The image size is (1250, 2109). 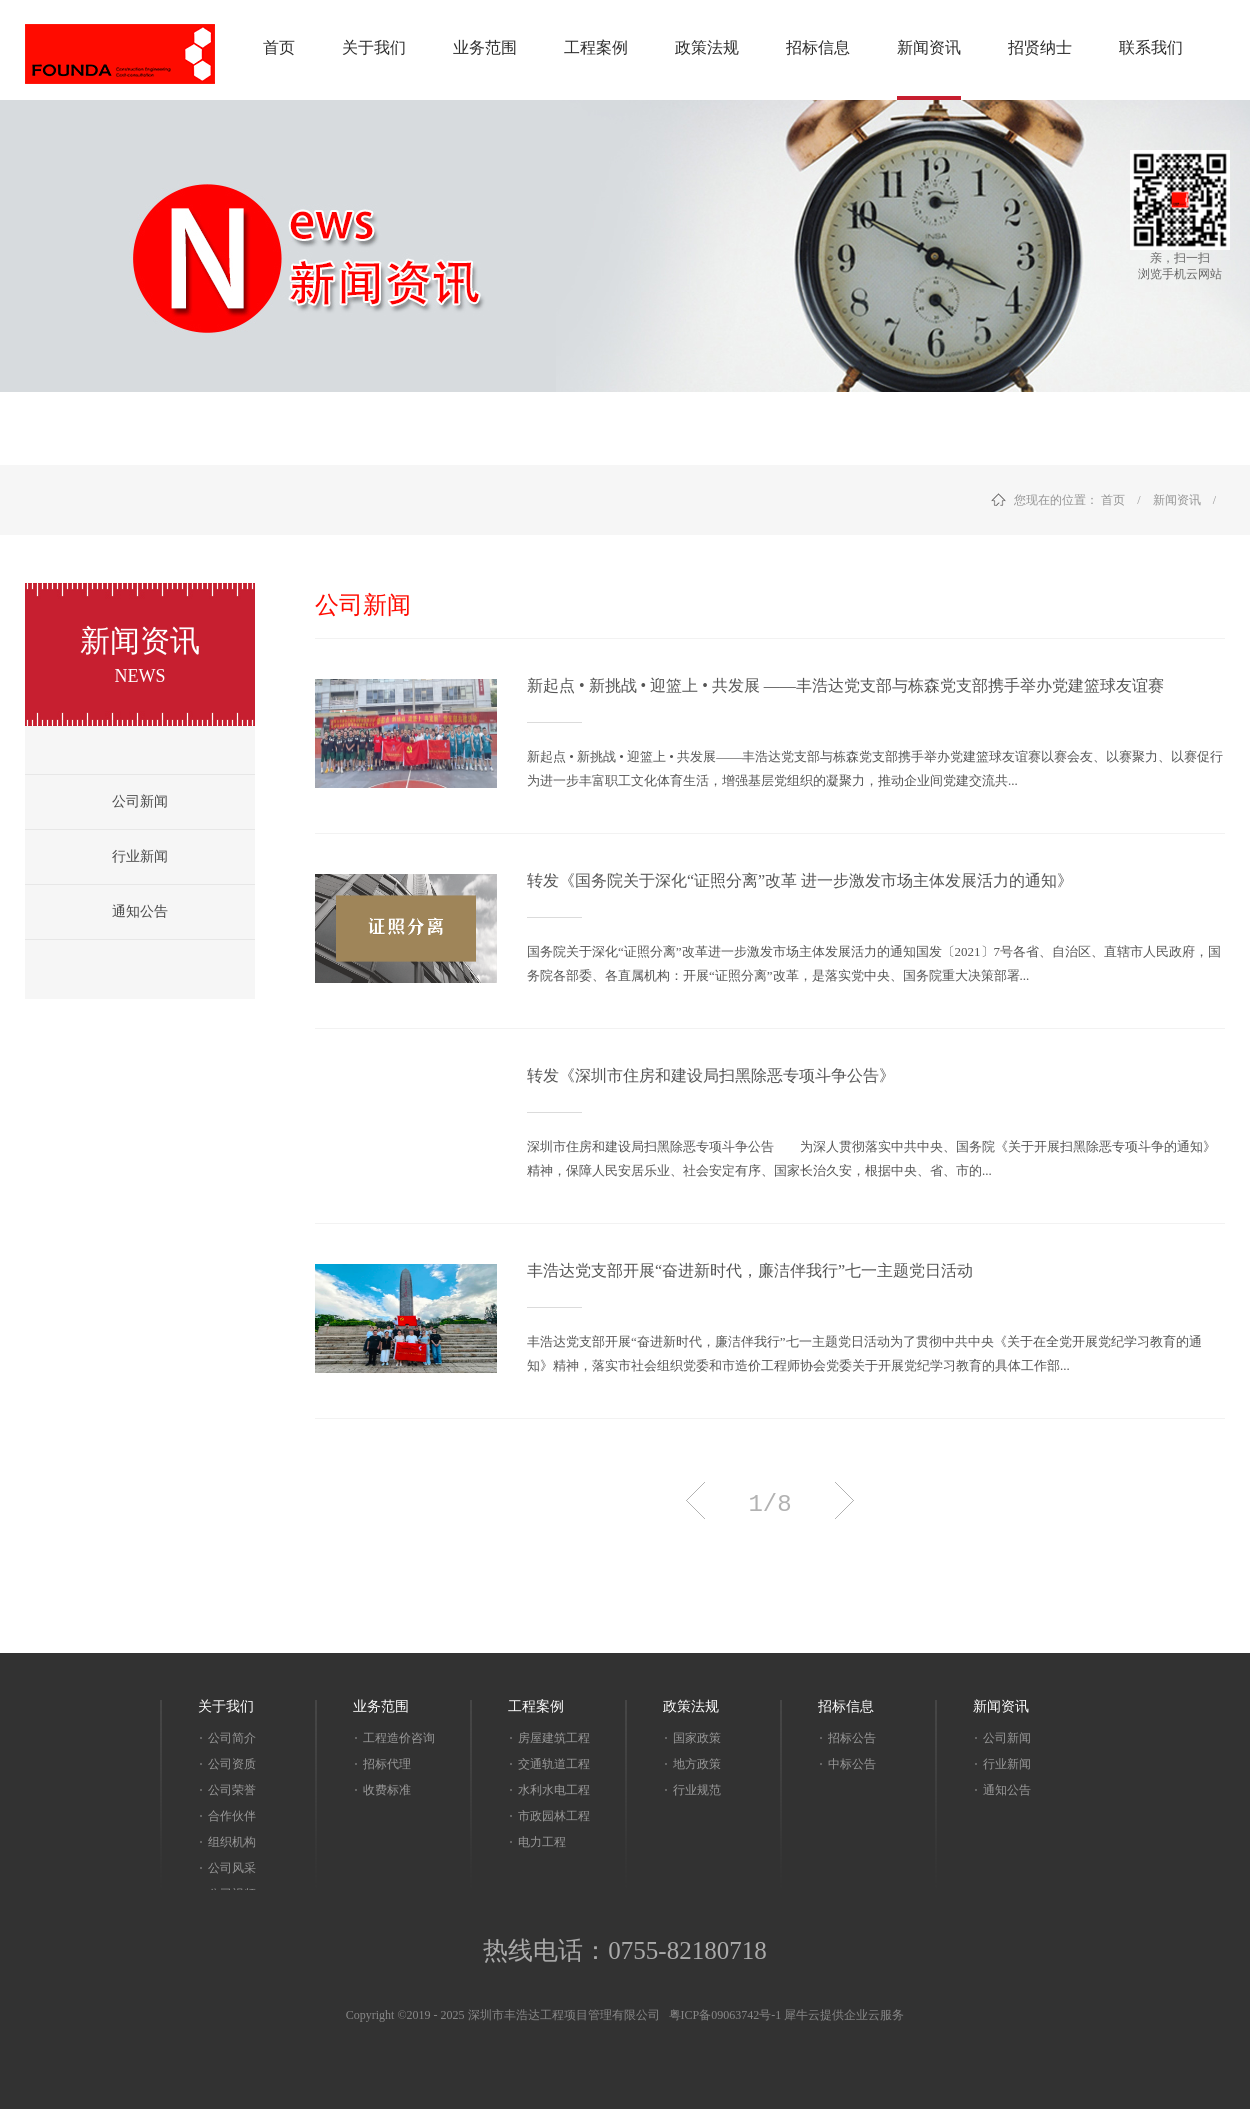 What do you see at coordinates (279, 47) in the screenshot?
I see `首页` at bounding box center [279, 47].